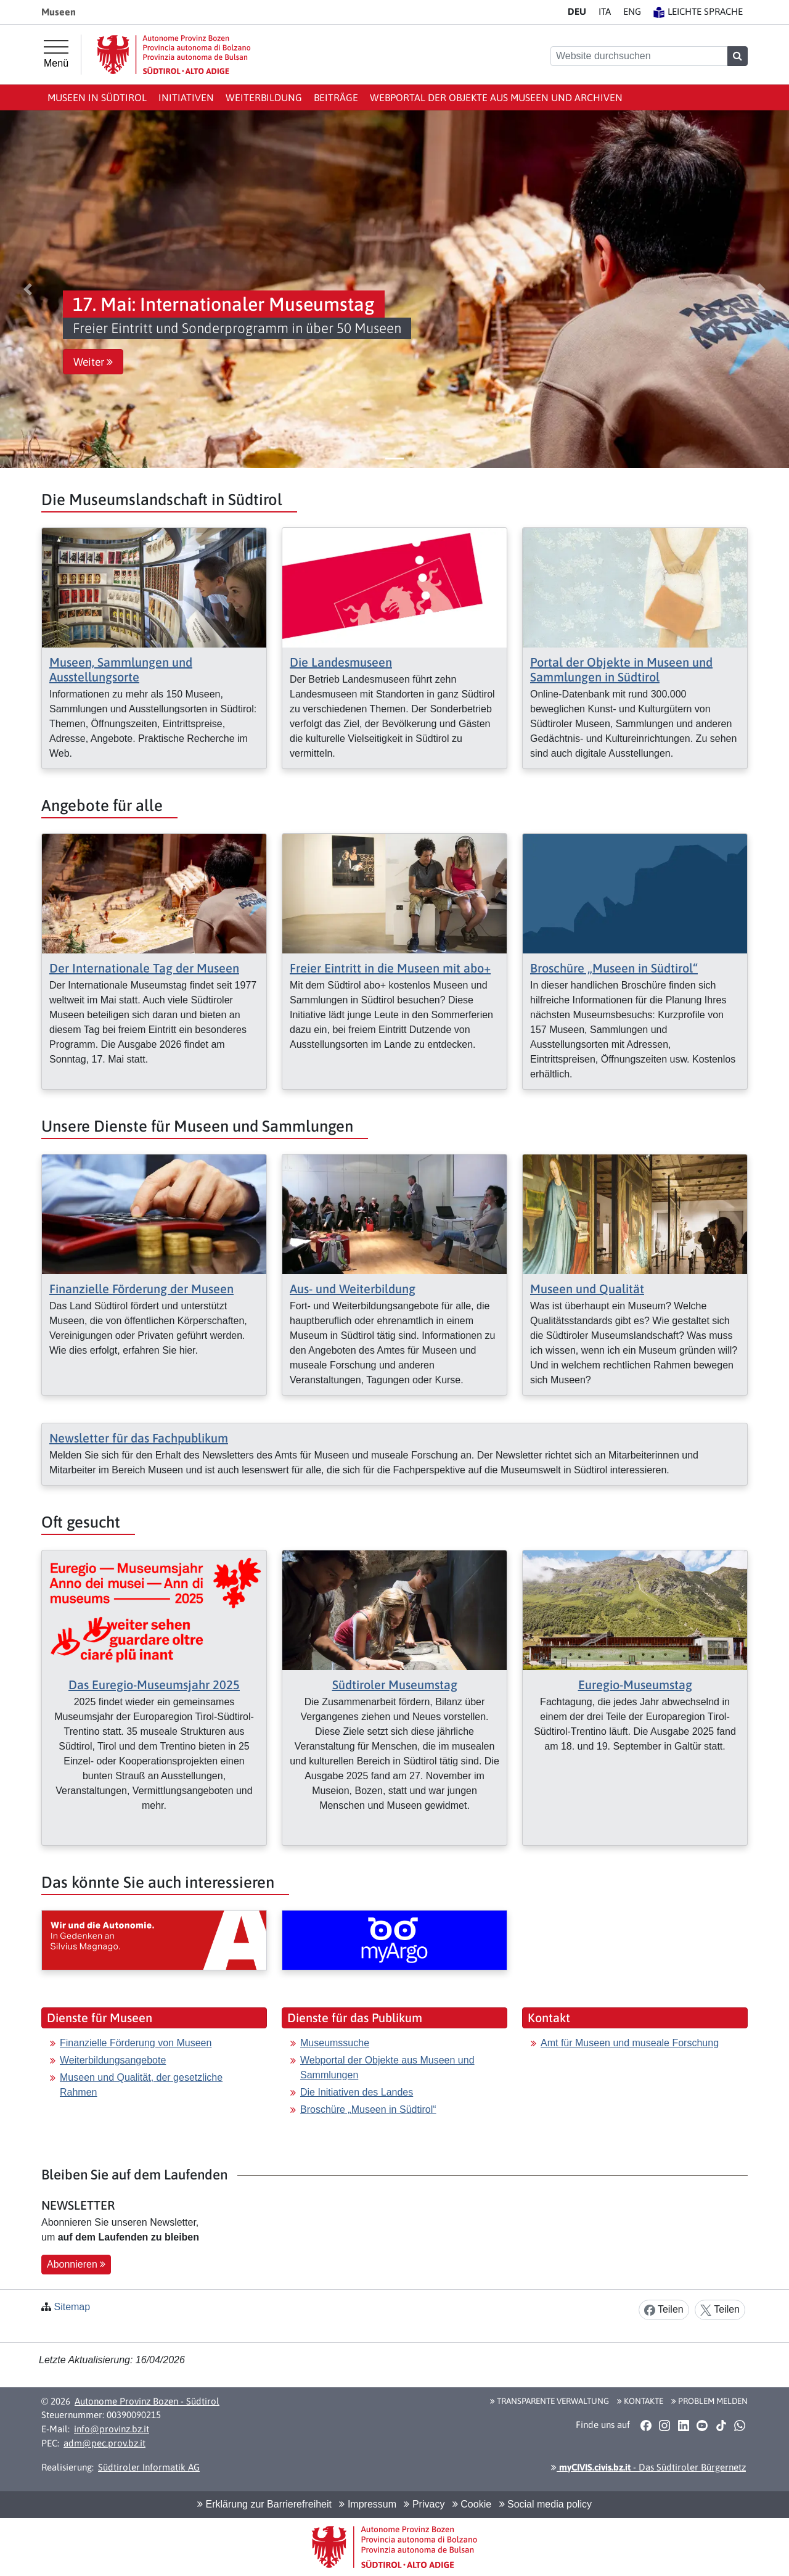  I want to click on Freier Eintritt in die Museen mit abo+, so click(390, 968).